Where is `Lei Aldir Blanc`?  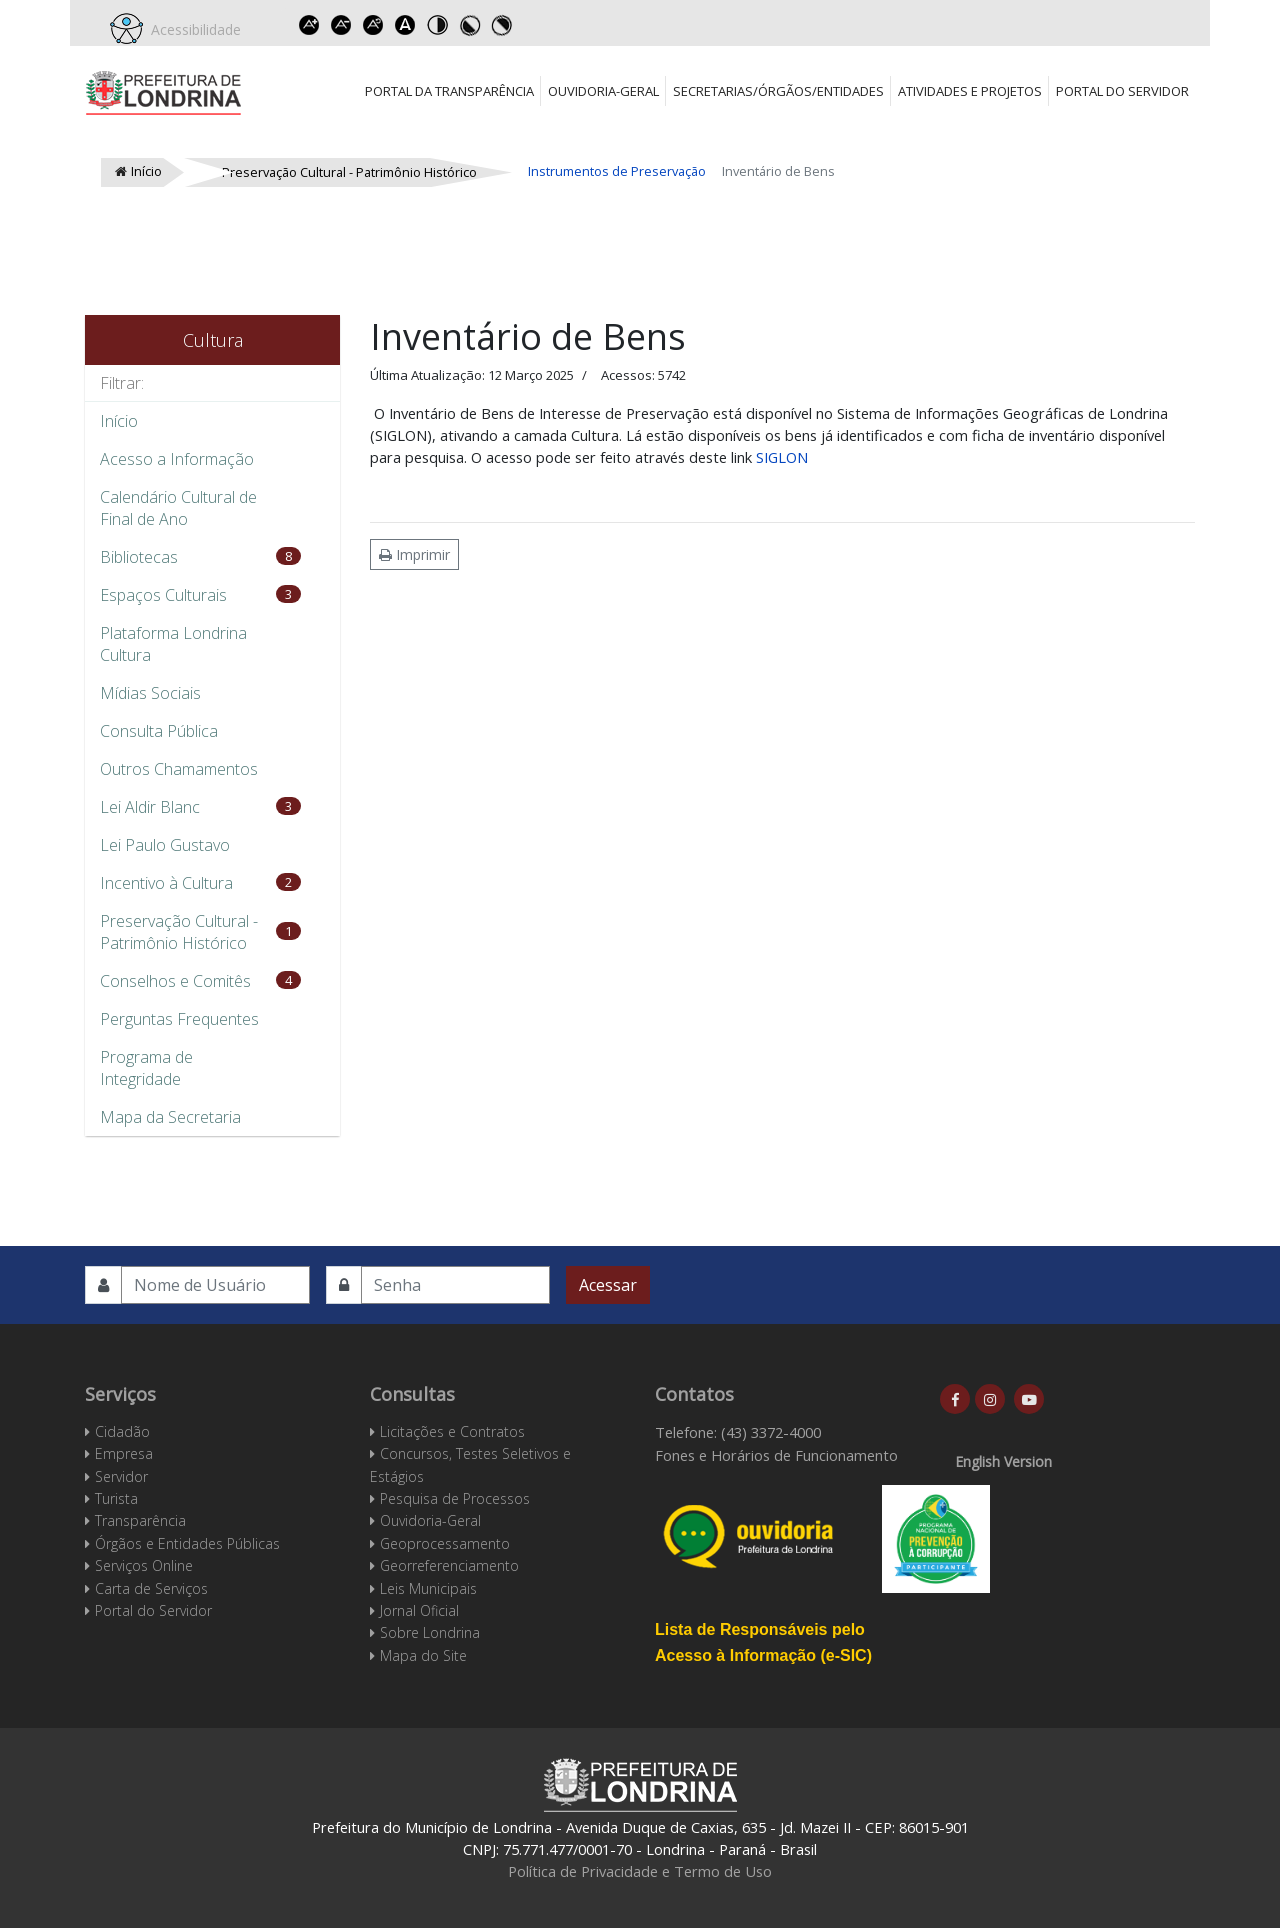
Lei Aldir Blanc is located at coordinates (150, 807).